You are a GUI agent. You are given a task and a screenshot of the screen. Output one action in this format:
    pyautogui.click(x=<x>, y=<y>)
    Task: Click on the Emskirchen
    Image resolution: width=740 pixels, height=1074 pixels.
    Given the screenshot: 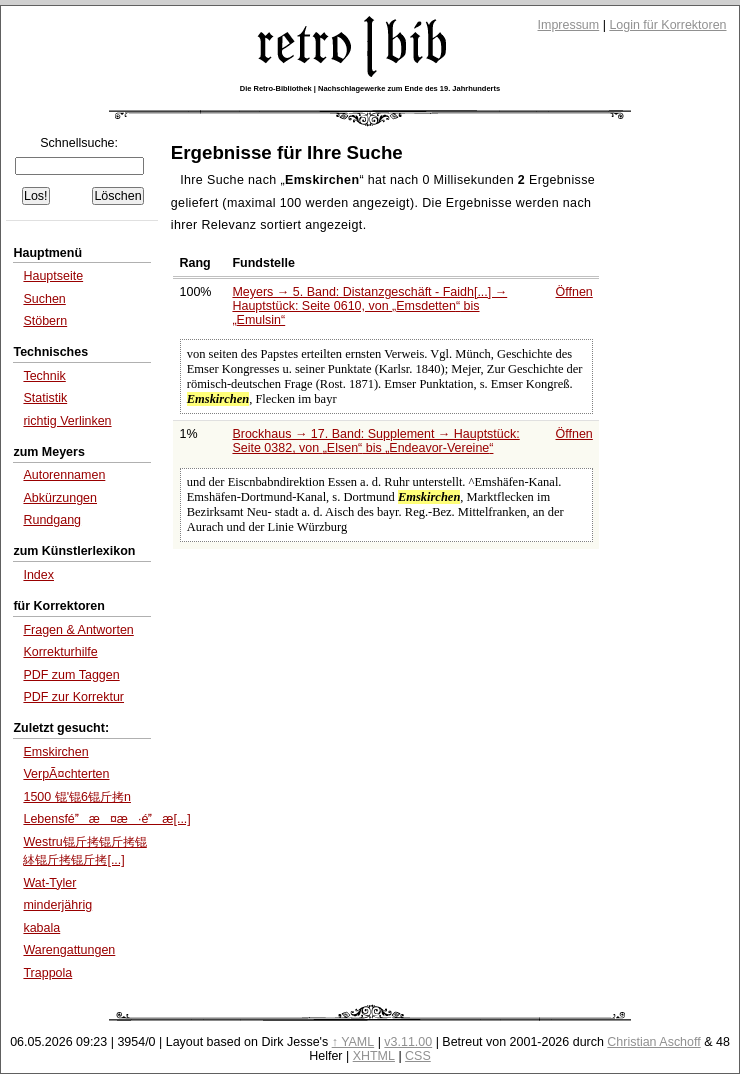 What is the action you would take?
    pyautogui.click(x=55, y=752)
    